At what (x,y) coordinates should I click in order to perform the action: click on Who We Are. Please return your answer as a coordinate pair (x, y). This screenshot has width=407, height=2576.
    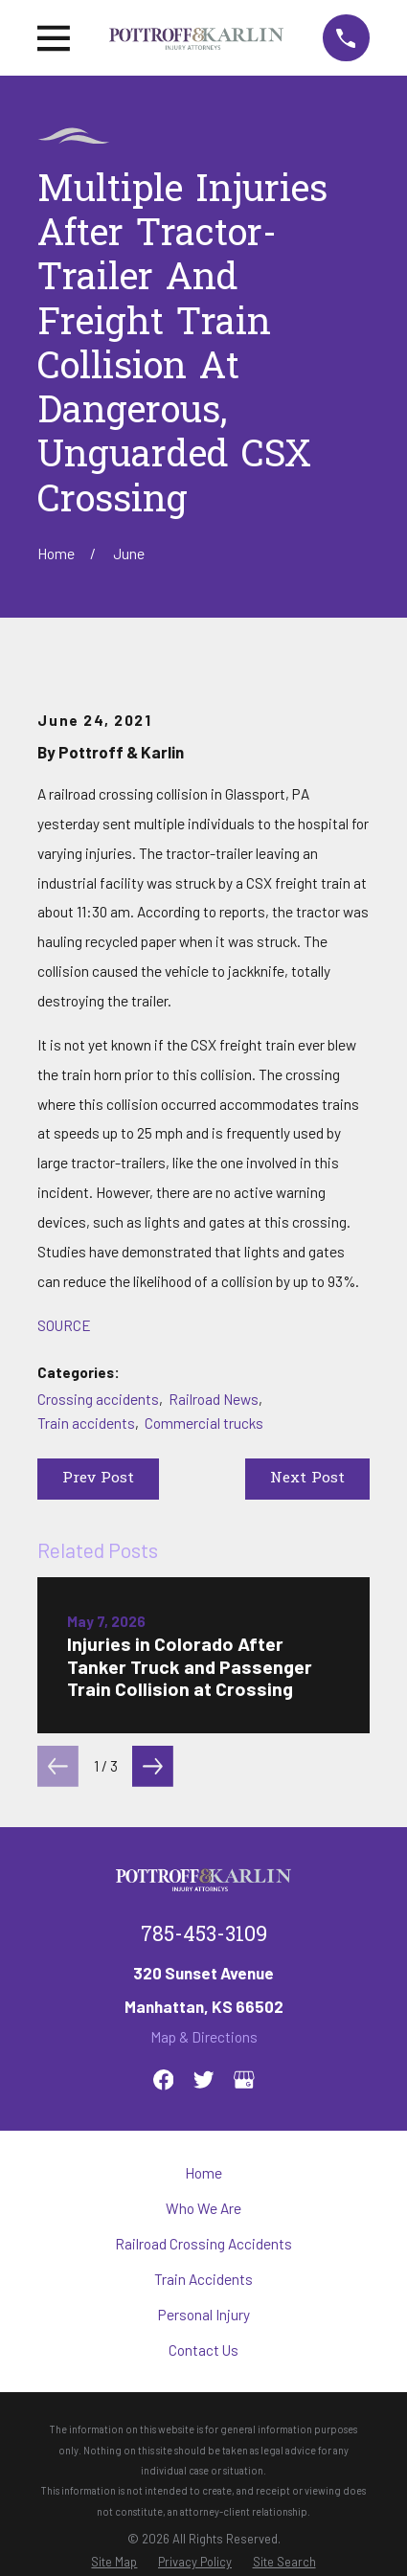
    Looking at the image, I should click on (203, 2208).